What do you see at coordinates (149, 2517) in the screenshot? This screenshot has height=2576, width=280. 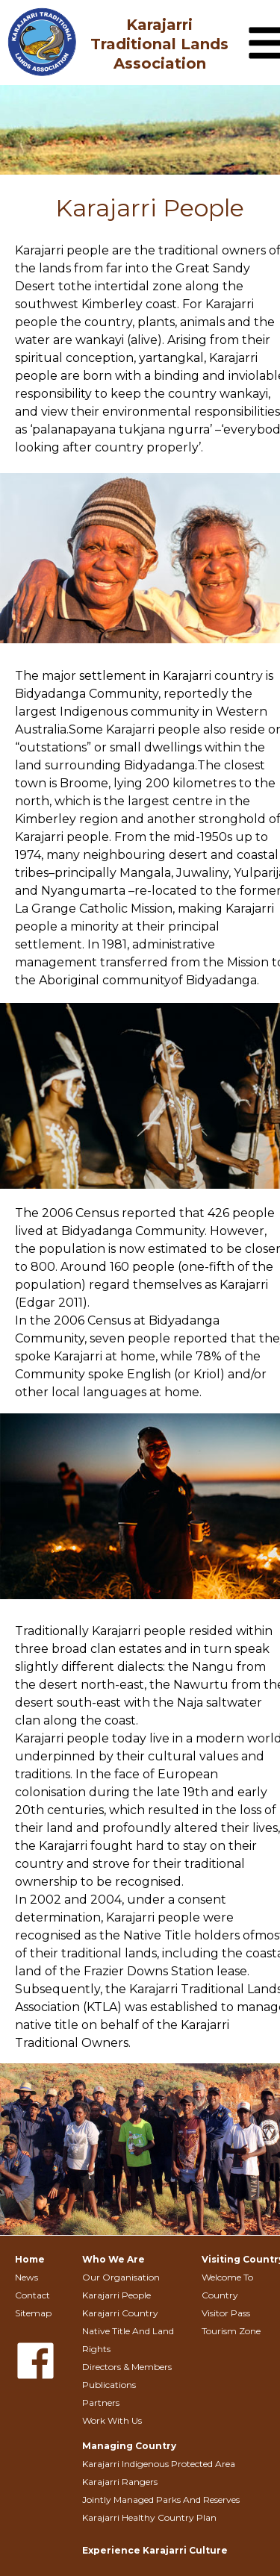 I see `Karajarri Healthy Country Plan` at bounding box center [149, 2517].